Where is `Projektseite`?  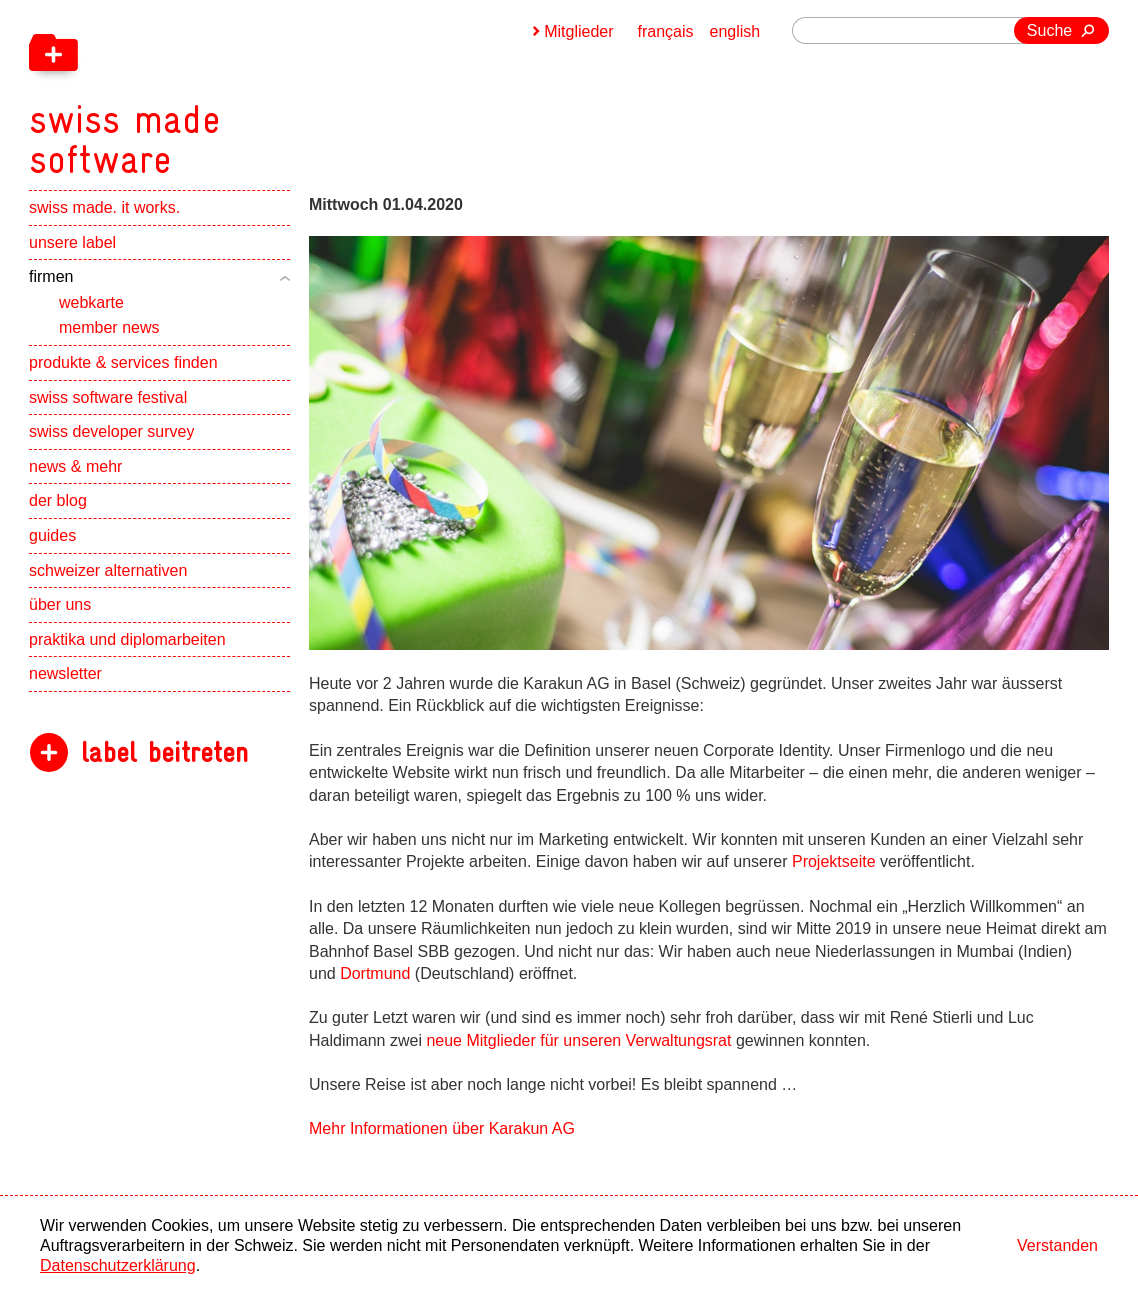
Projektseite is located at coordinates (834, 861).